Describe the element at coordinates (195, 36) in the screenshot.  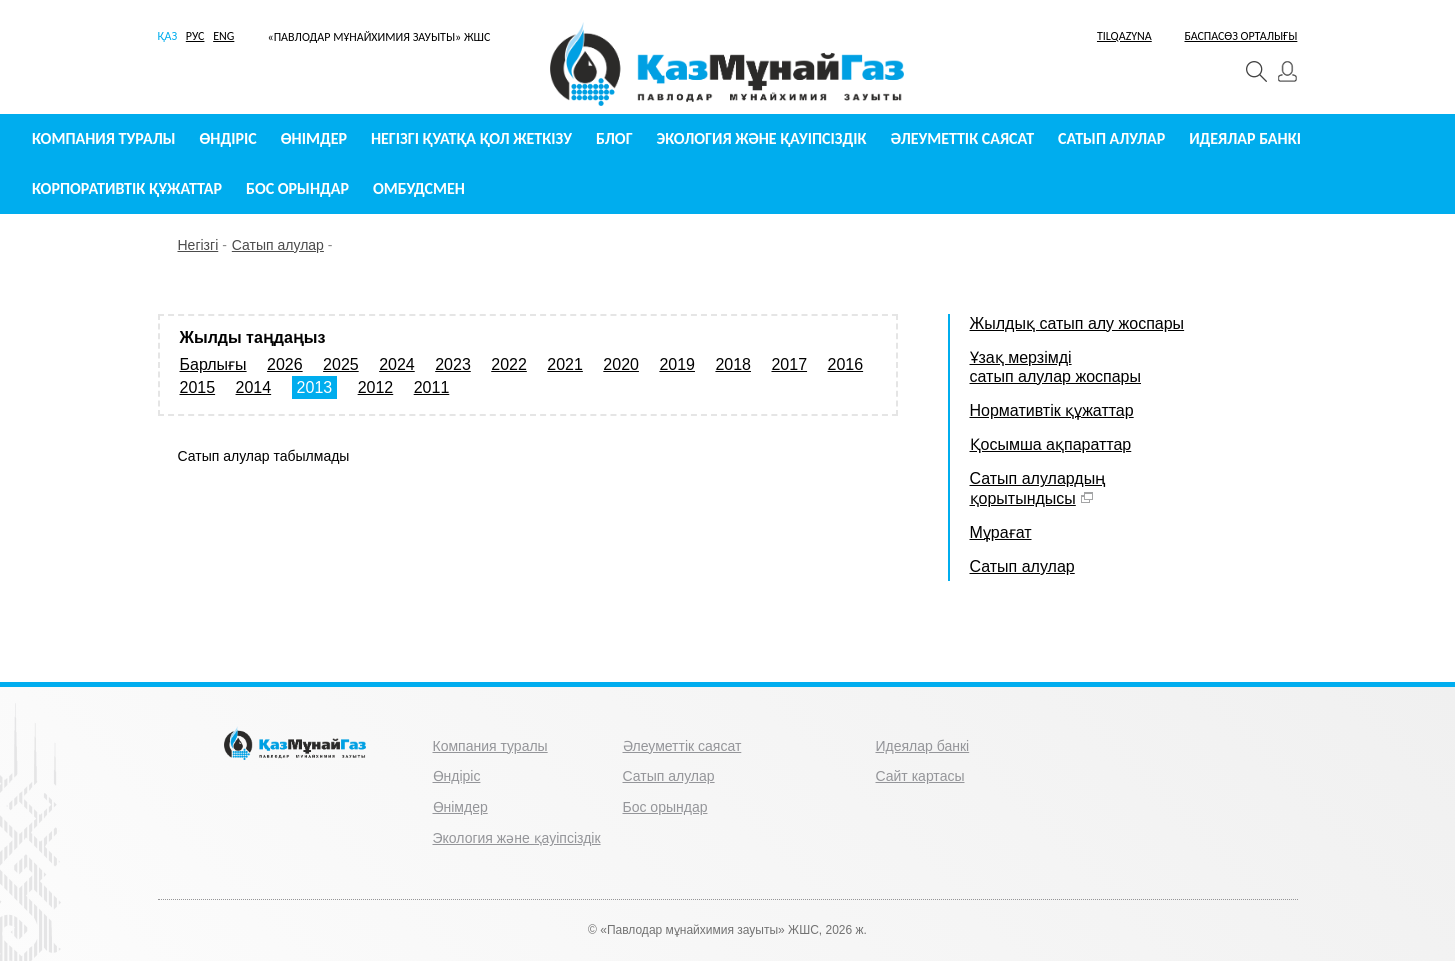
I see `РУС` at that location.